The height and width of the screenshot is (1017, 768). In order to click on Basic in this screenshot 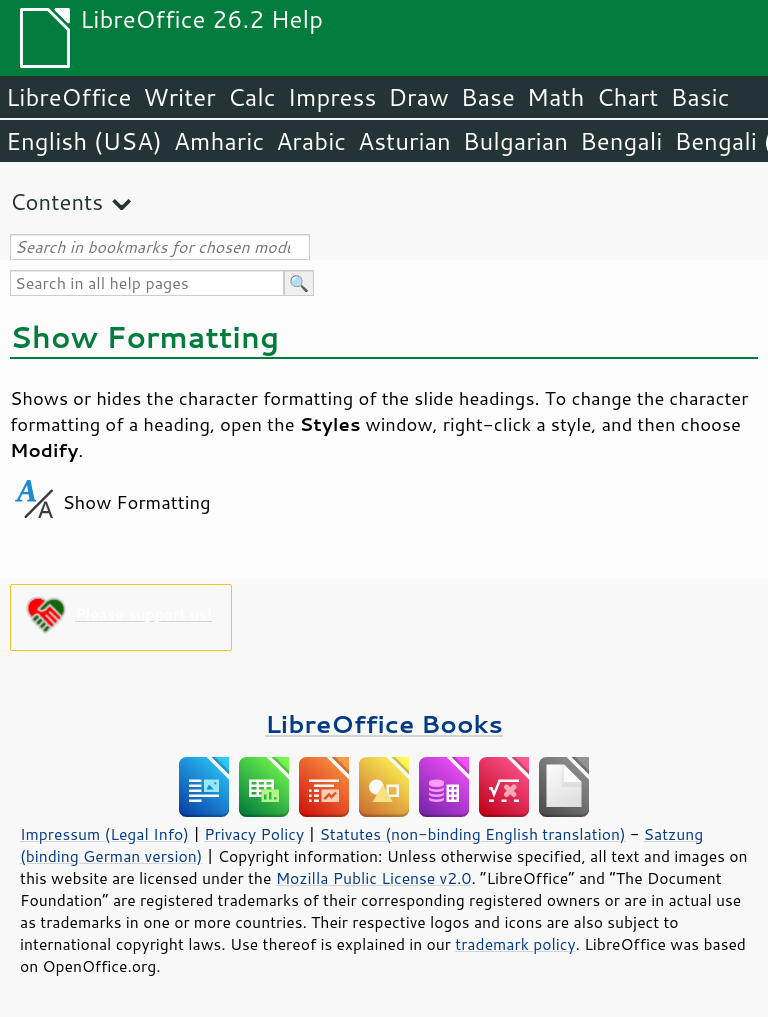, I will do `click(699, 97)`.